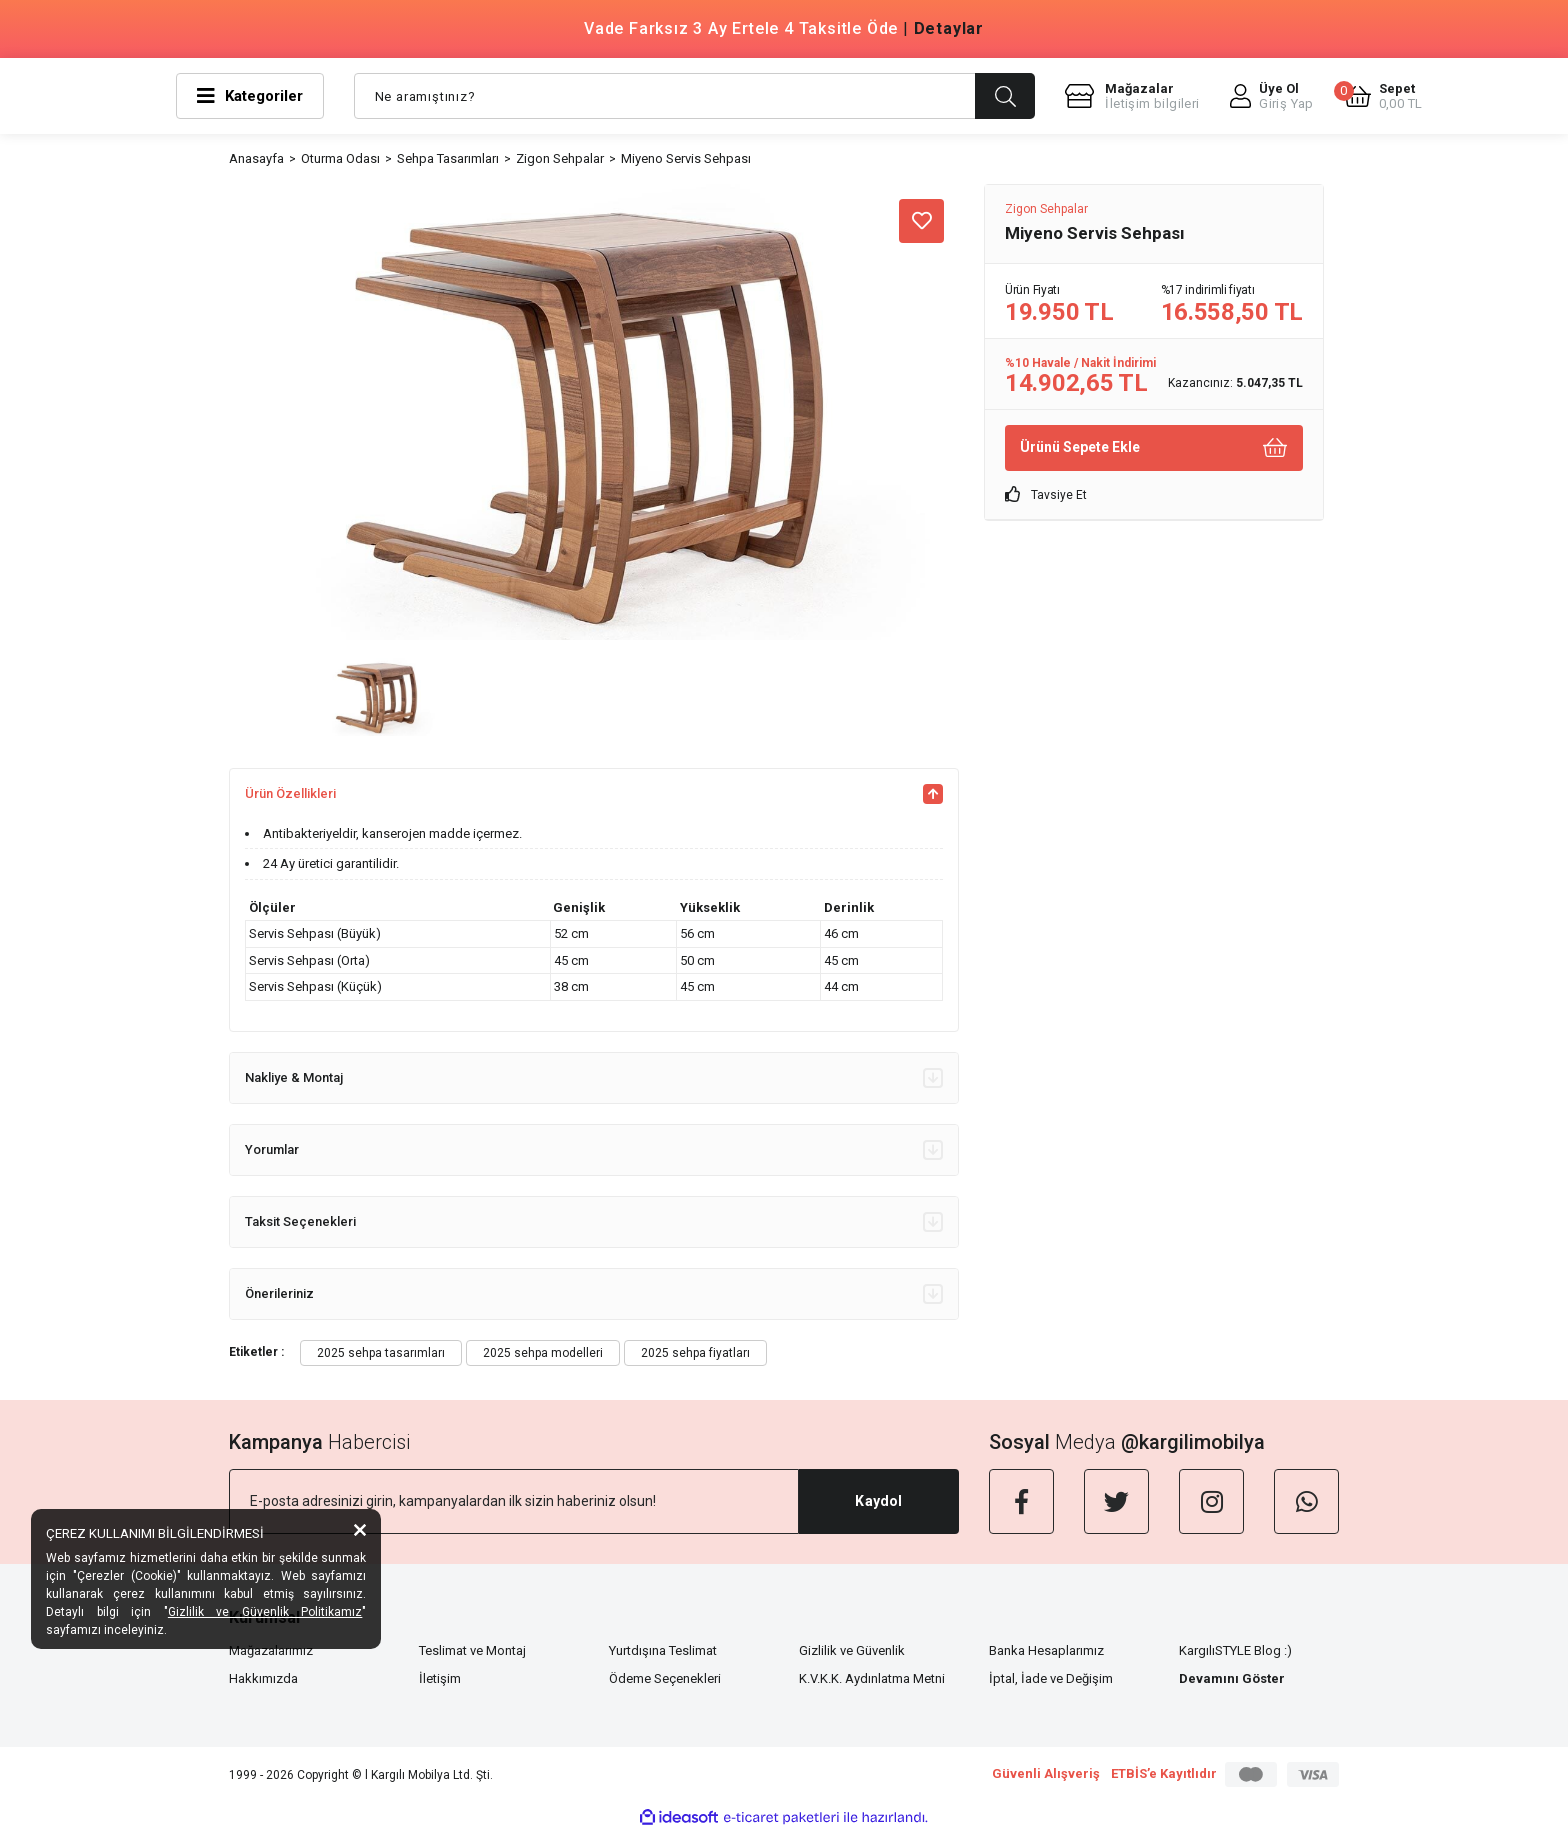 This screenshot has height=1832, width=1568. I want to click on [Add To Favorites], so click(921, 221).